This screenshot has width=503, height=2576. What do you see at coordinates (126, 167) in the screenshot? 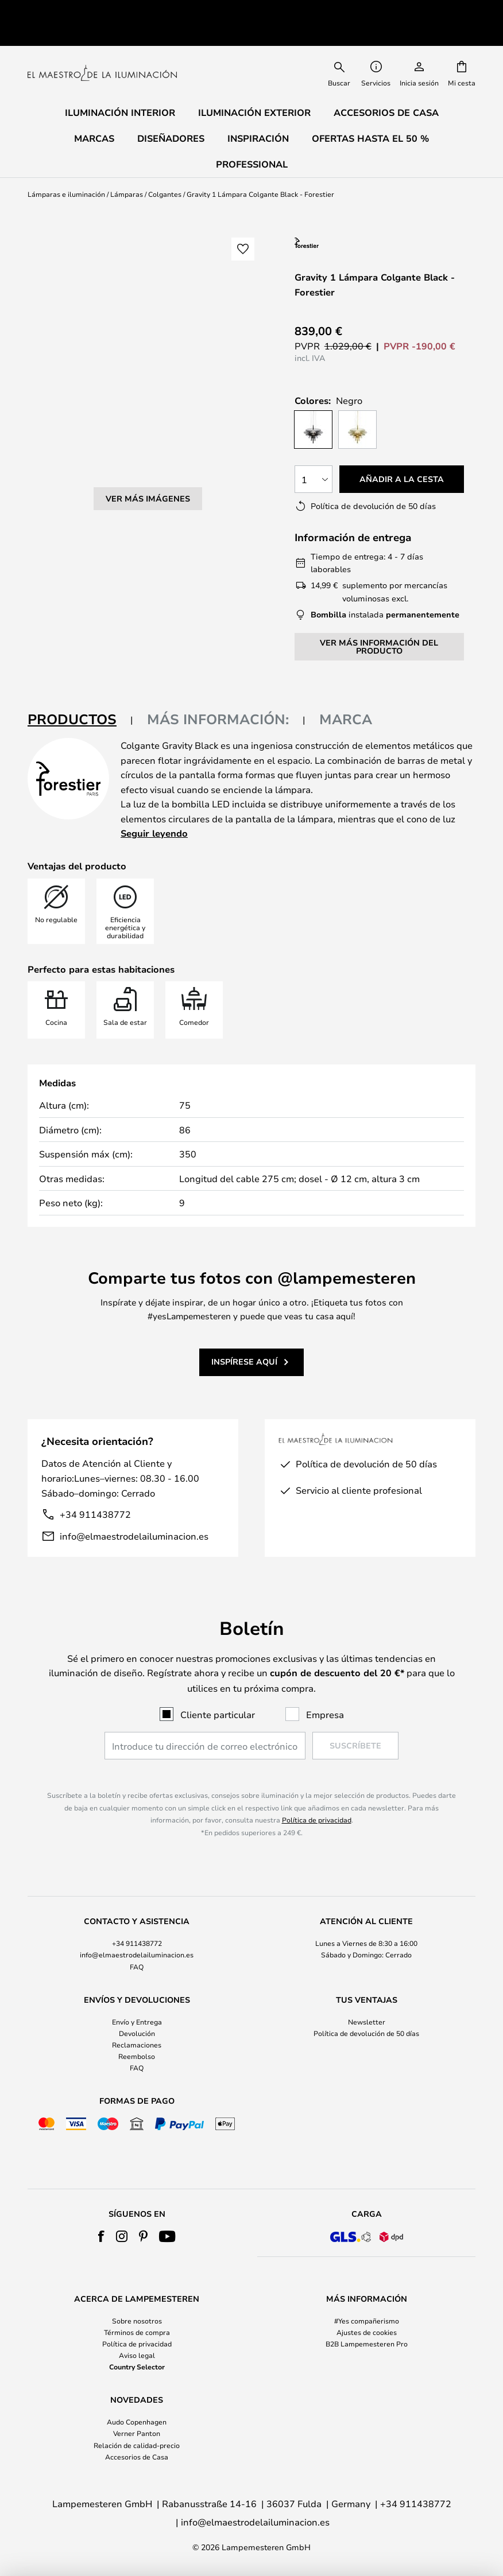
I see `Lámparas` at bounding box center [126, 167].